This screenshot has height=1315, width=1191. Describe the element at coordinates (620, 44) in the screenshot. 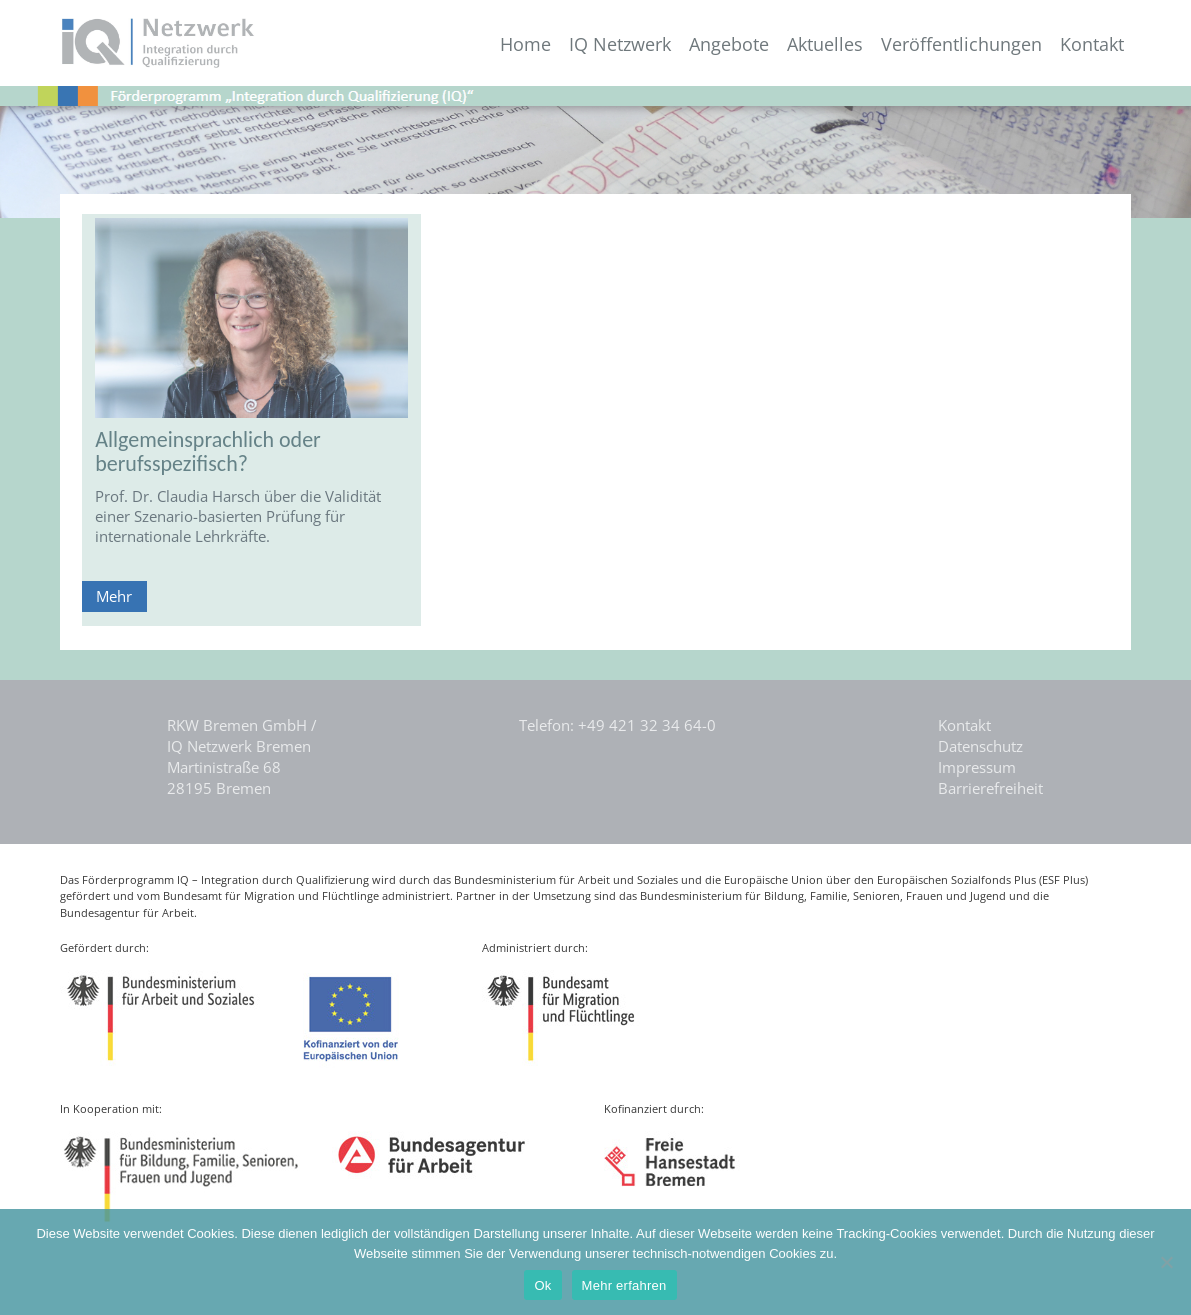

I see `IQ Netzwerk` at that location.